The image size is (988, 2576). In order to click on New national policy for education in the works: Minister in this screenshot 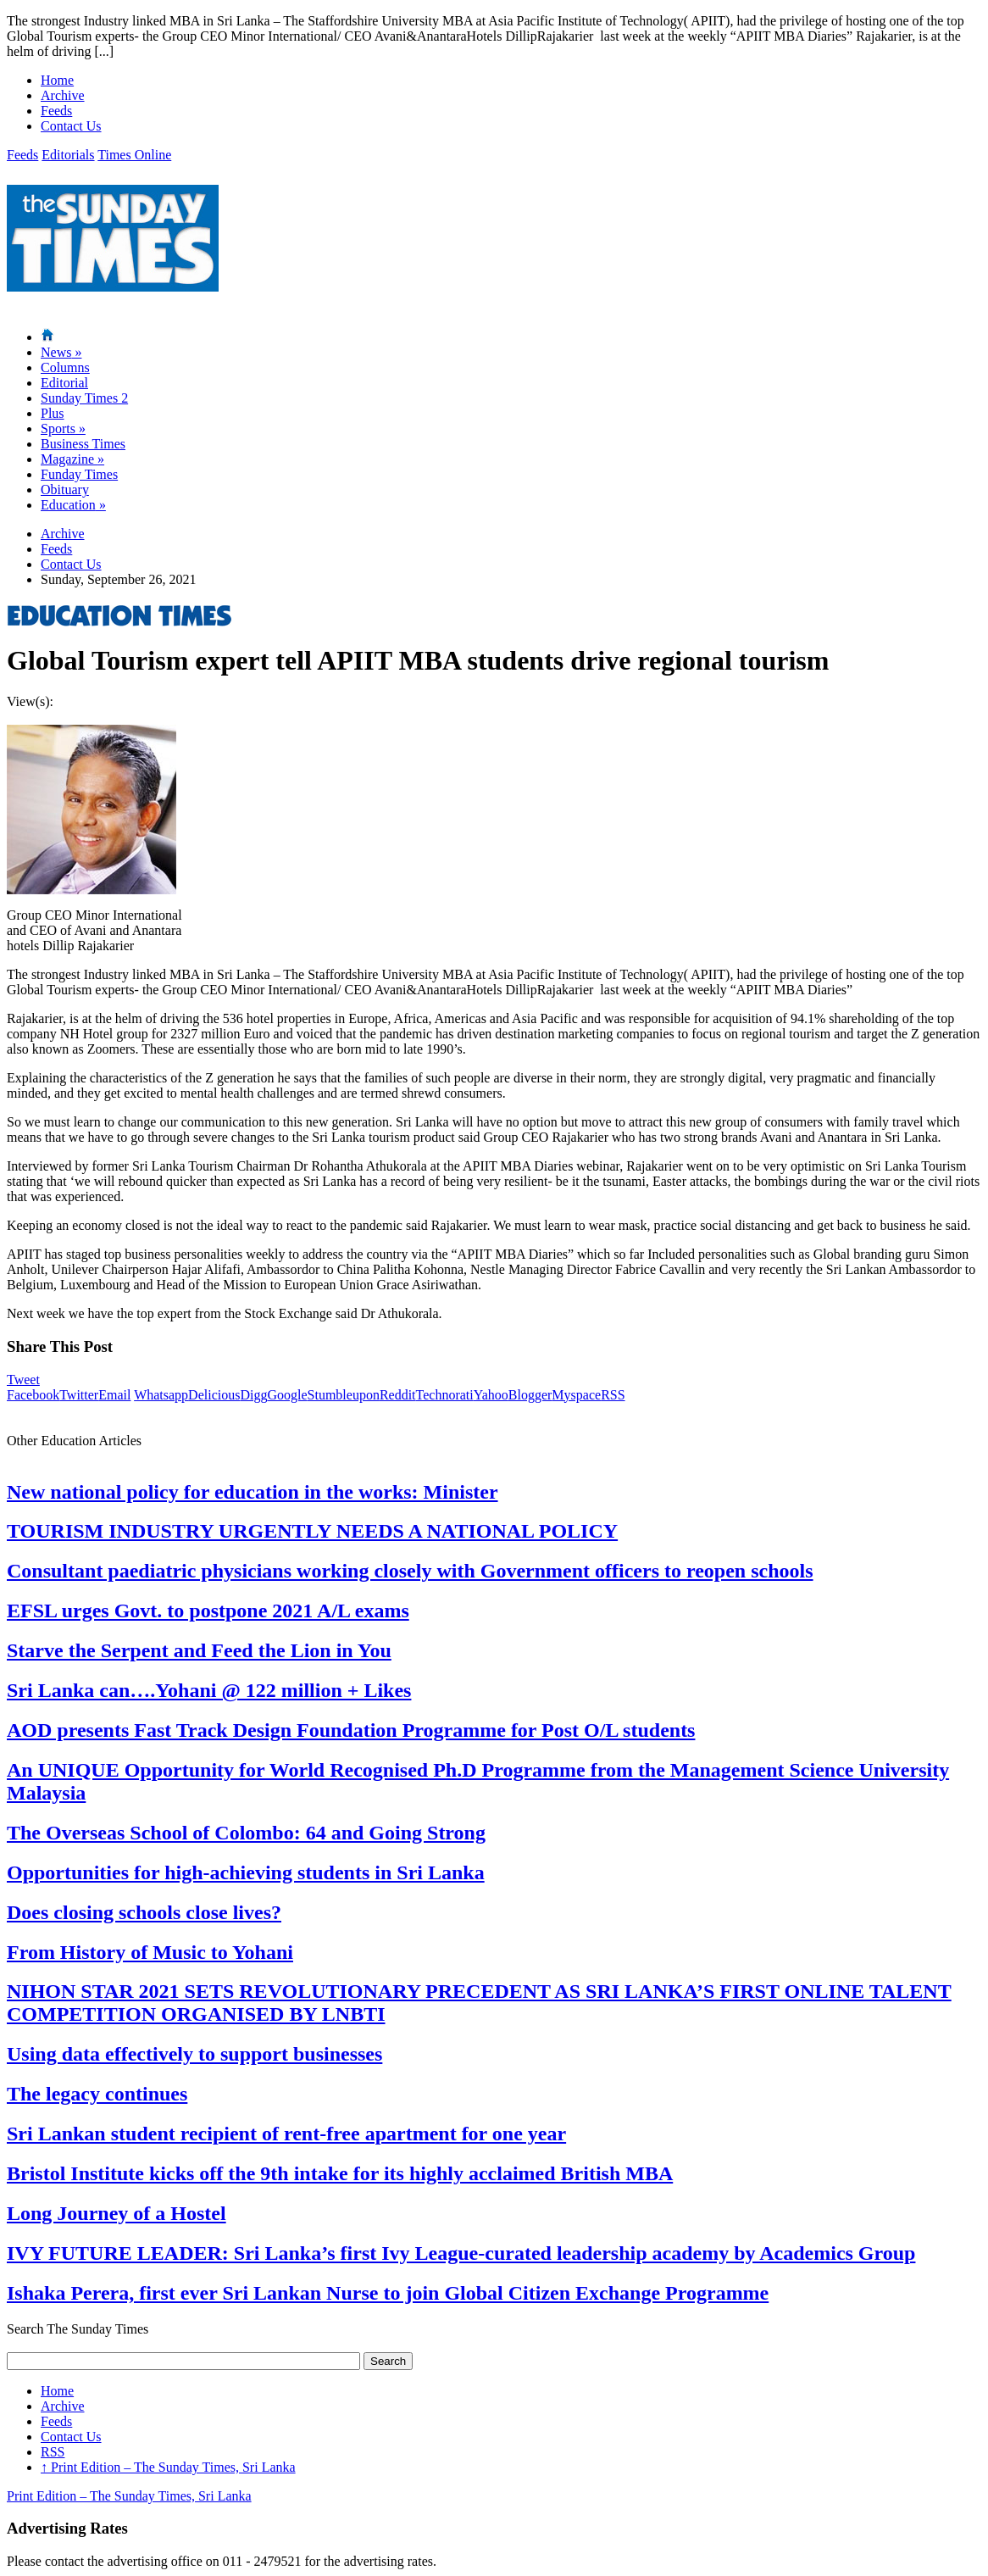, I will do `click(252, 1492)`.